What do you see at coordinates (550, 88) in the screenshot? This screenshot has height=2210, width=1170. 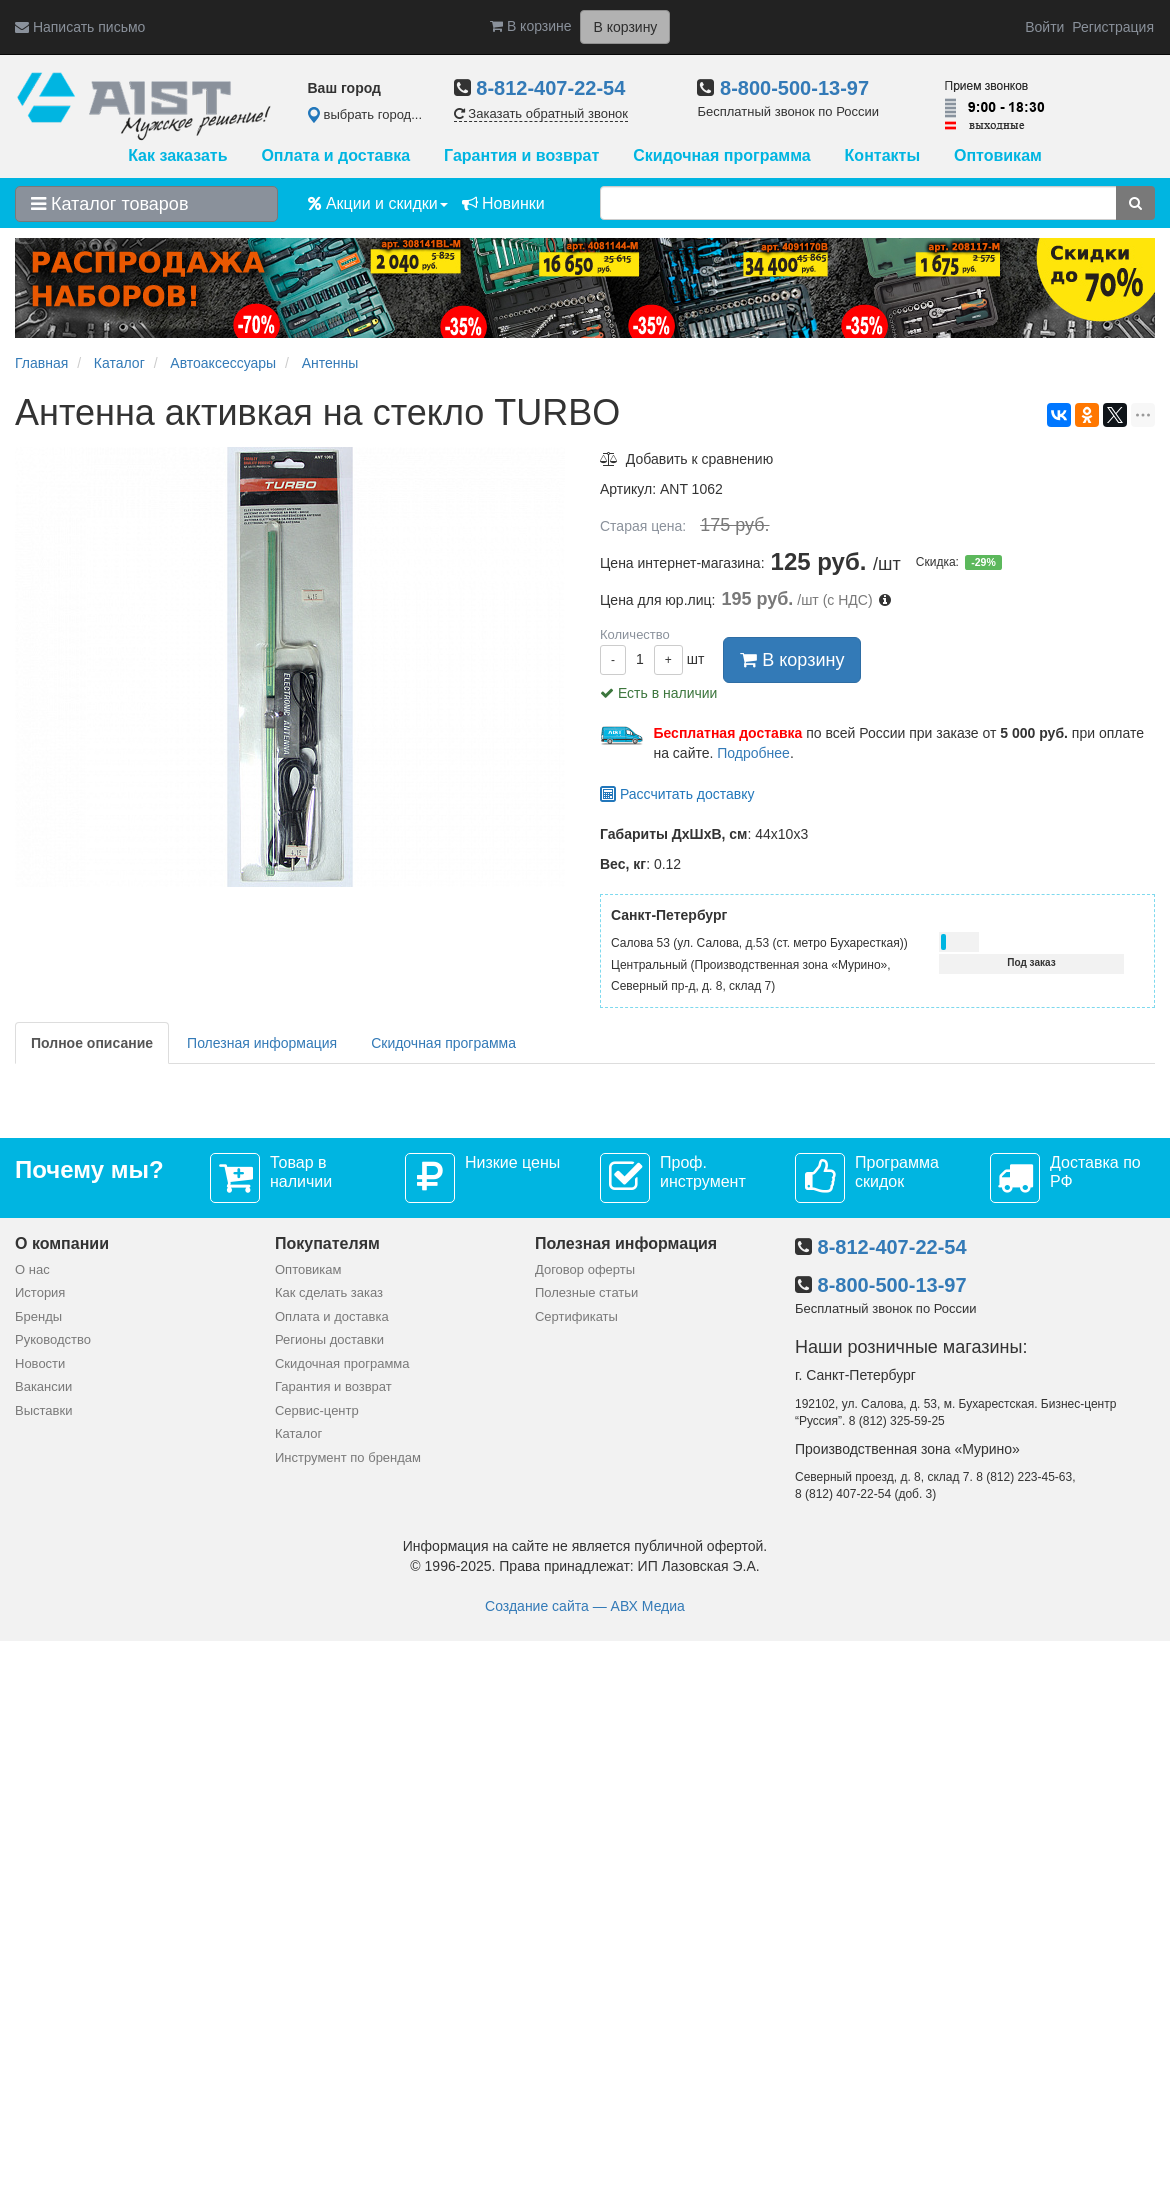 I see `8-812-407-22-54` at bounding box center [550, 88].